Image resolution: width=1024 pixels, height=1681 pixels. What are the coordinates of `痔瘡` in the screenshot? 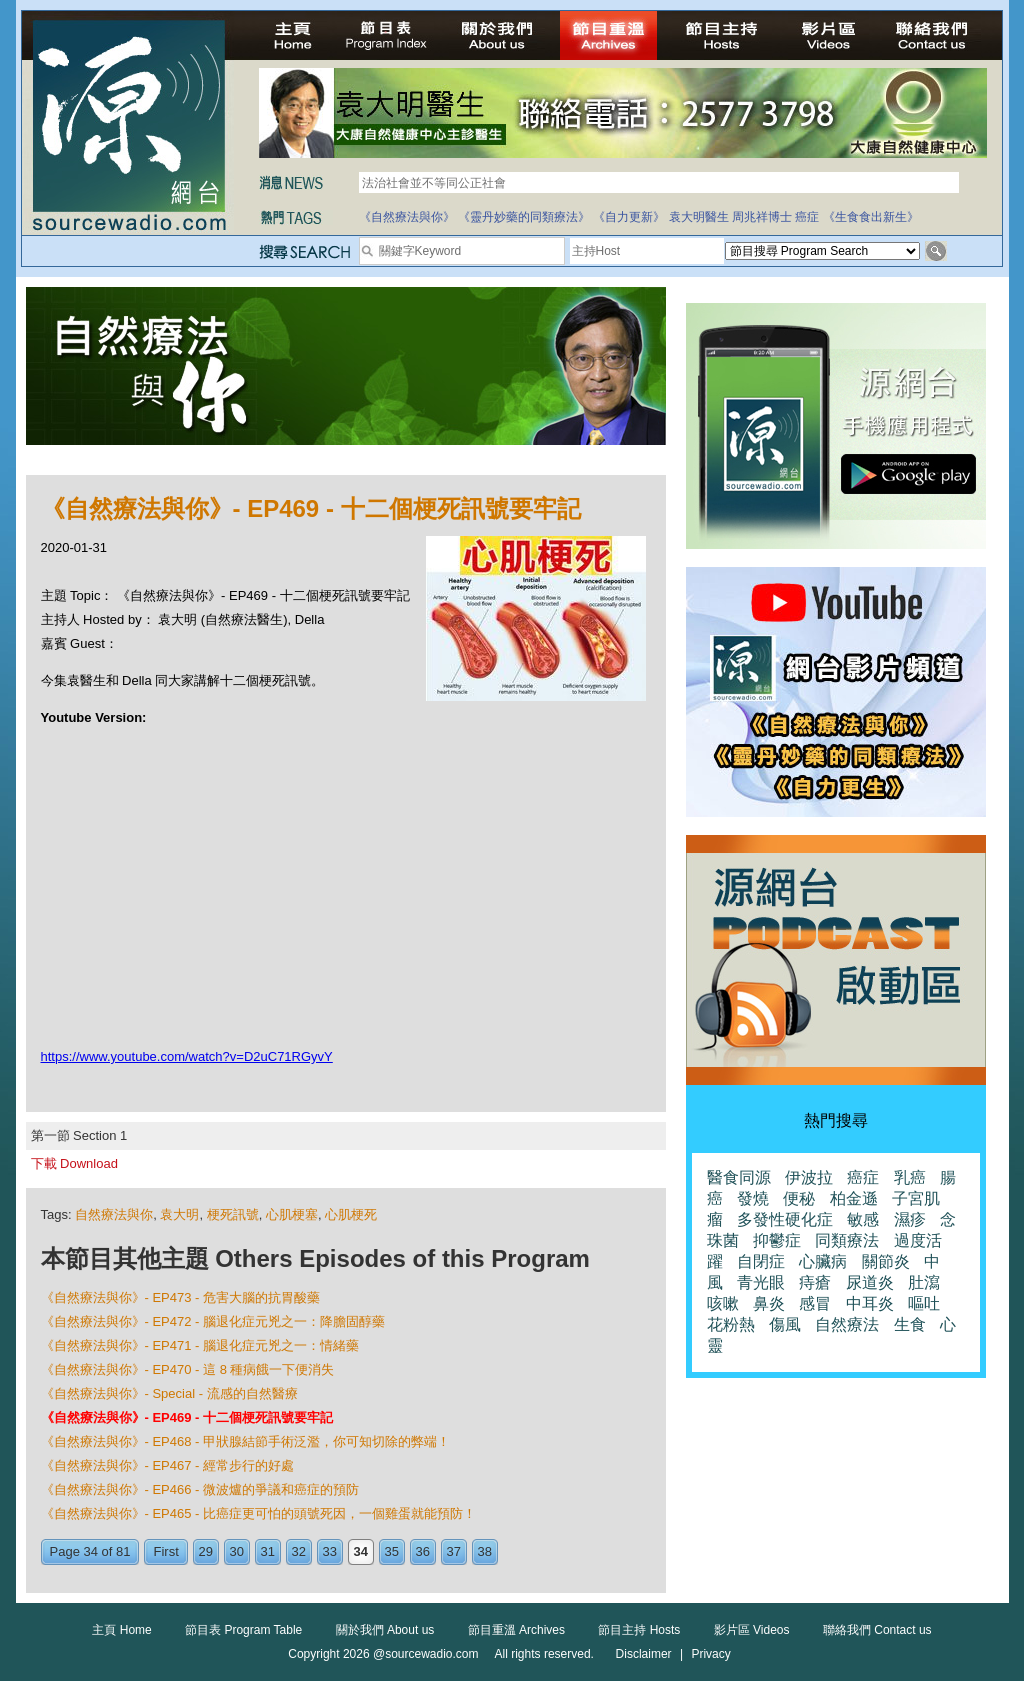 It's located at (815, 1282).